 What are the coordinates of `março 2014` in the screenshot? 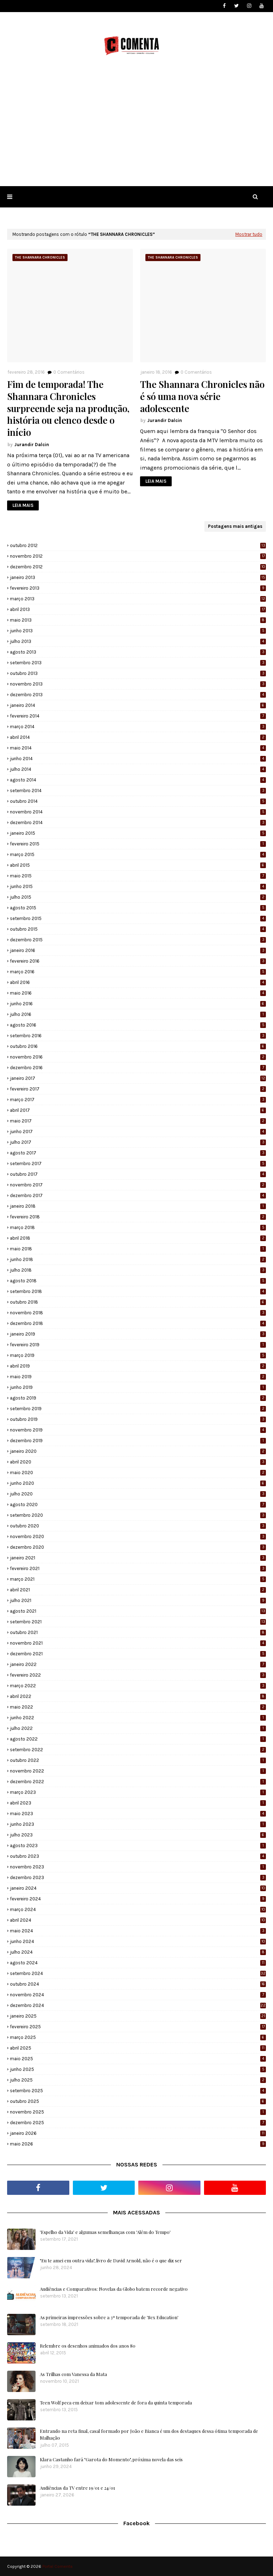 It's located at (138, 726).